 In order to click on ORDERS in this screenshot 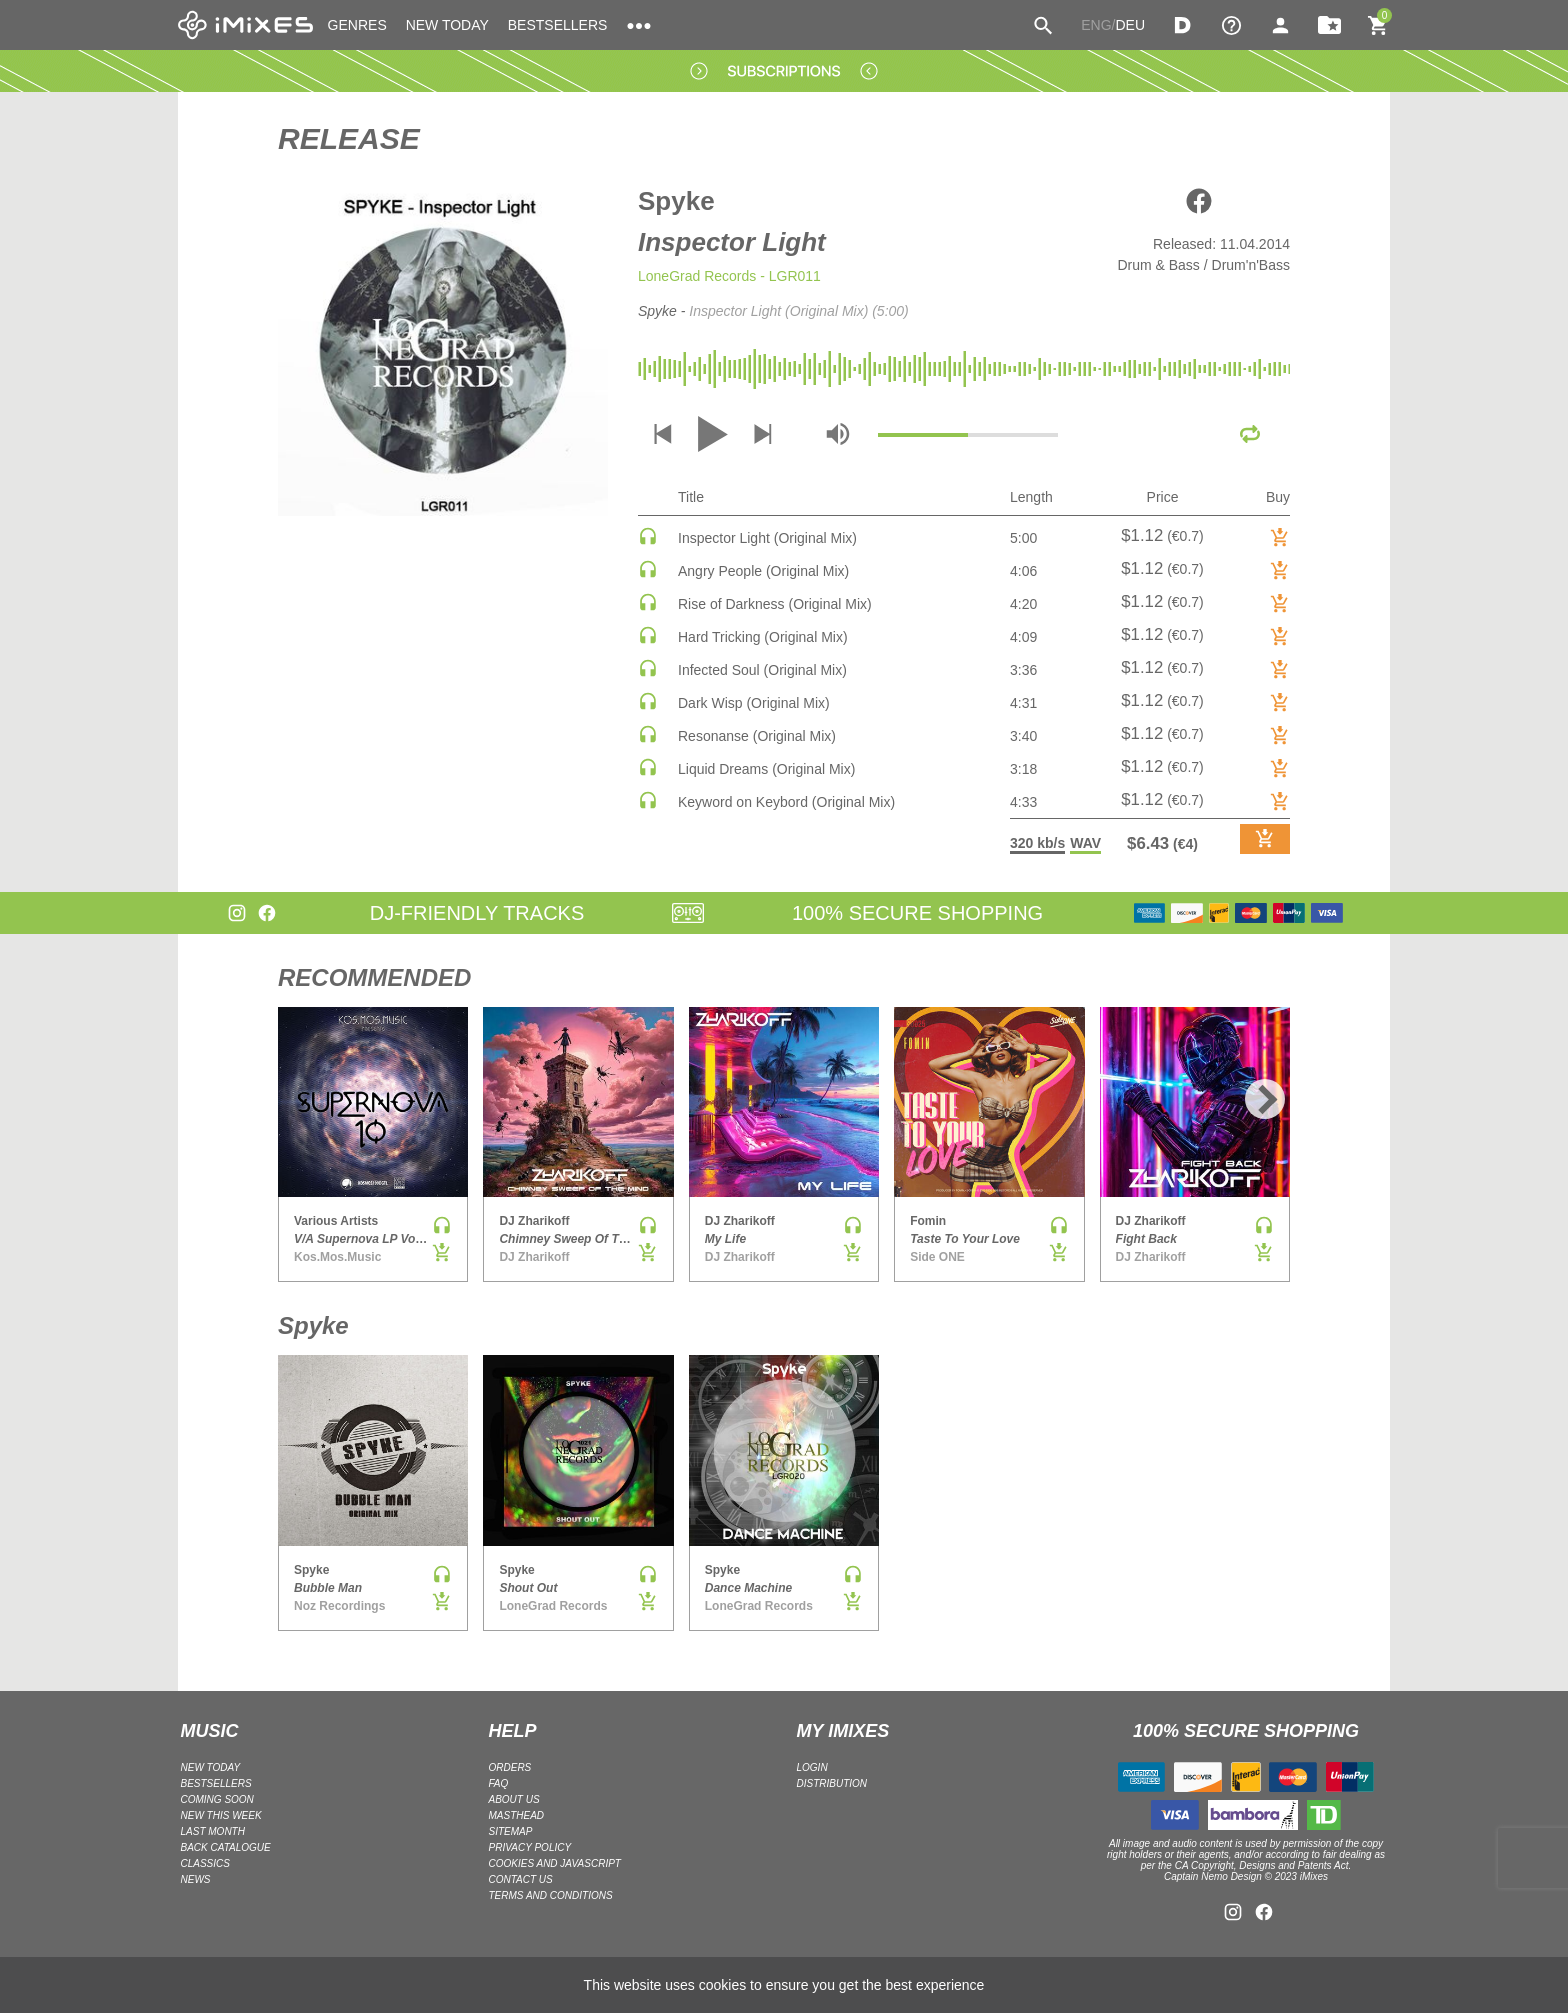, I will do `click(510, 1767)`.